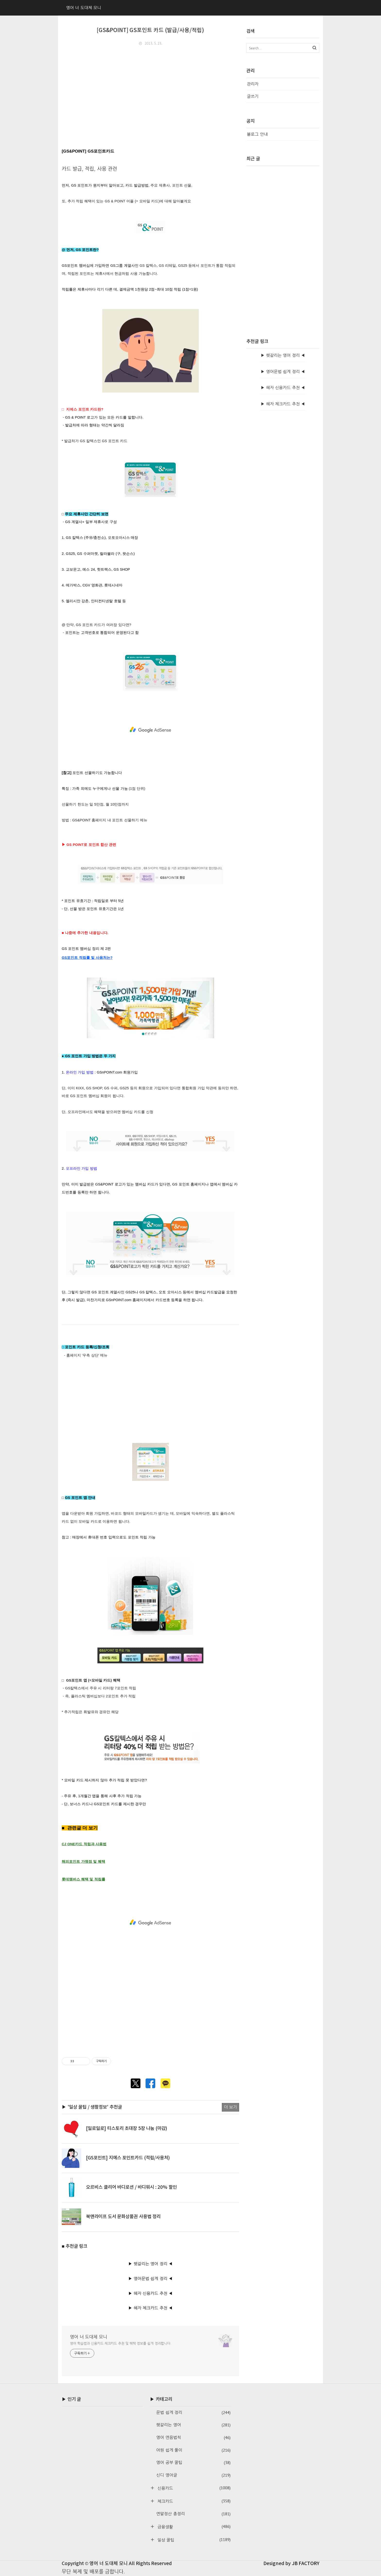 The width and height of the screenshot is (381, 2576). What do you see at coordinates (193, 2412) in the screenshot?
I see `문법 쉽게 정리` at bounding box center [193, 2412].